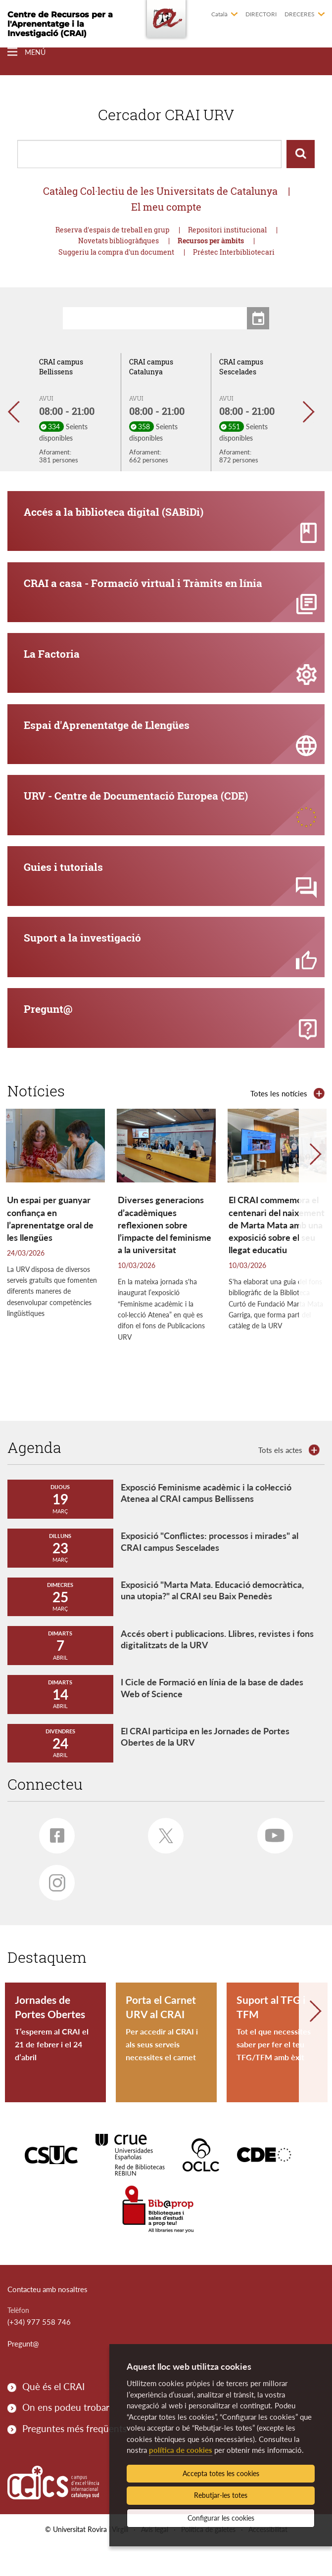 This screenshot has height=2576, width=332. What do you see at coordinates (234, 252) in the screenshot?
I see `Préstec Interbibliotecari` at bounding box center [234, 252].